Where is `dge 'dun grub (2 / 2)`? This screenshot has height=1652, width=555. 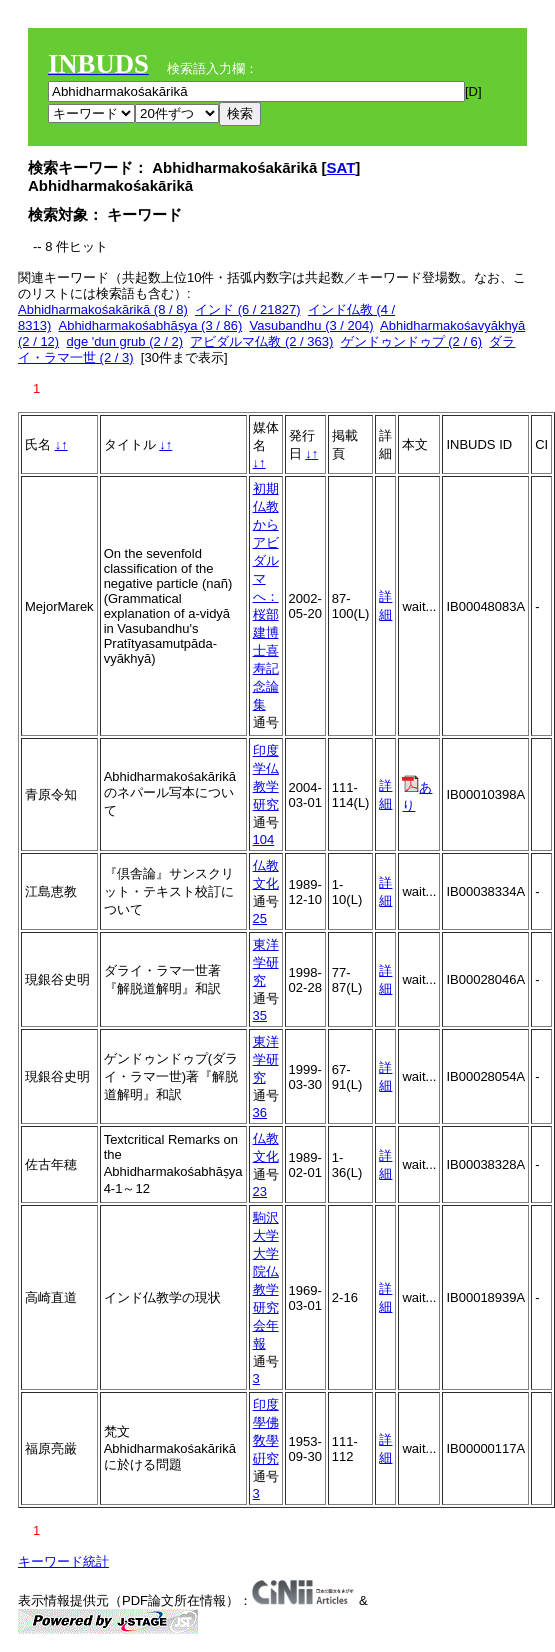 dge 'dun grub (2 / 2) is located at coordinates (124, 341).